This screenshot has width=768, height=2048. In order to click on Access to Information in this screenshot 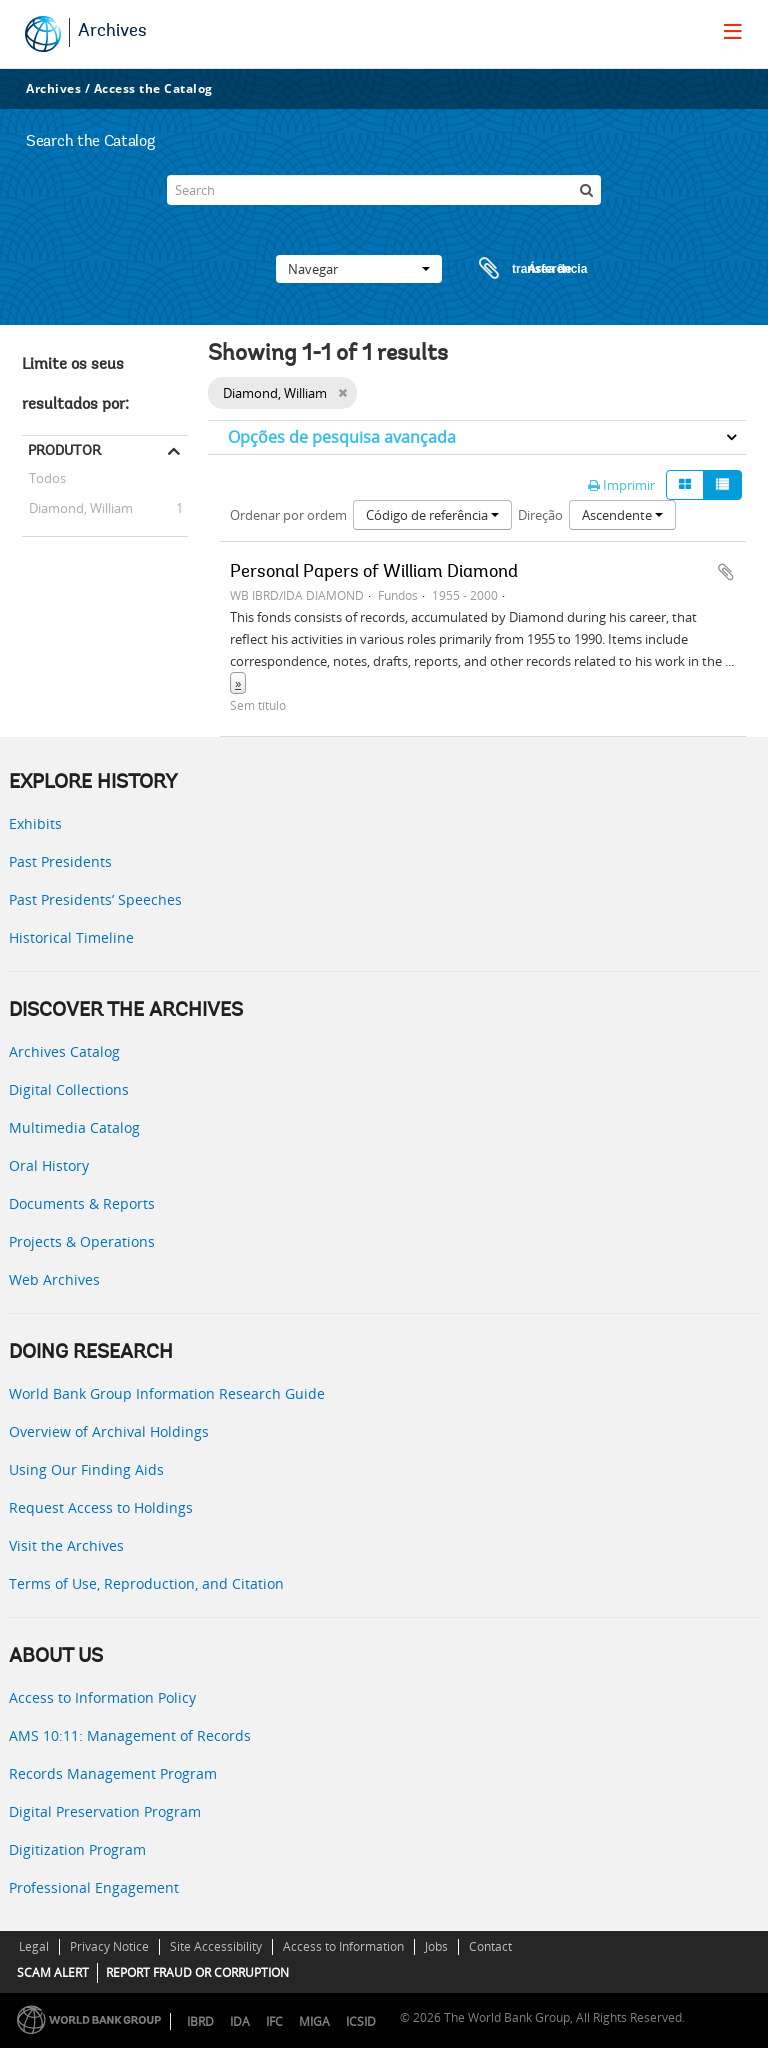, I will do `click(343, 1946)`.